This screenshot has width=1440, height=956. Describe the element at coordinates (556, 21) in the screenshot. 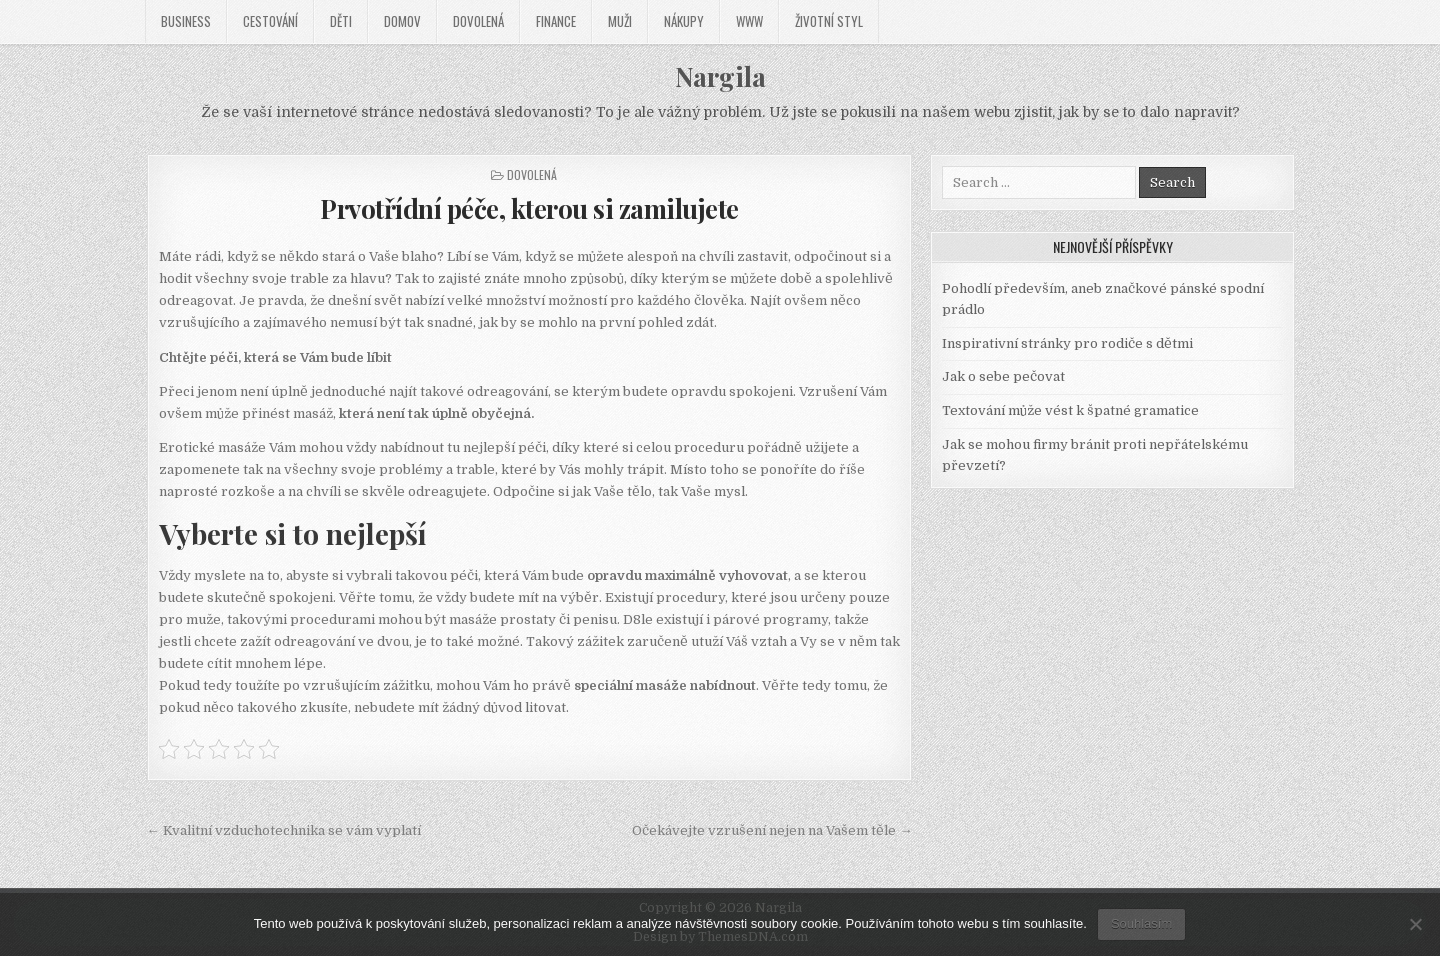

I see `Finance` at that location.